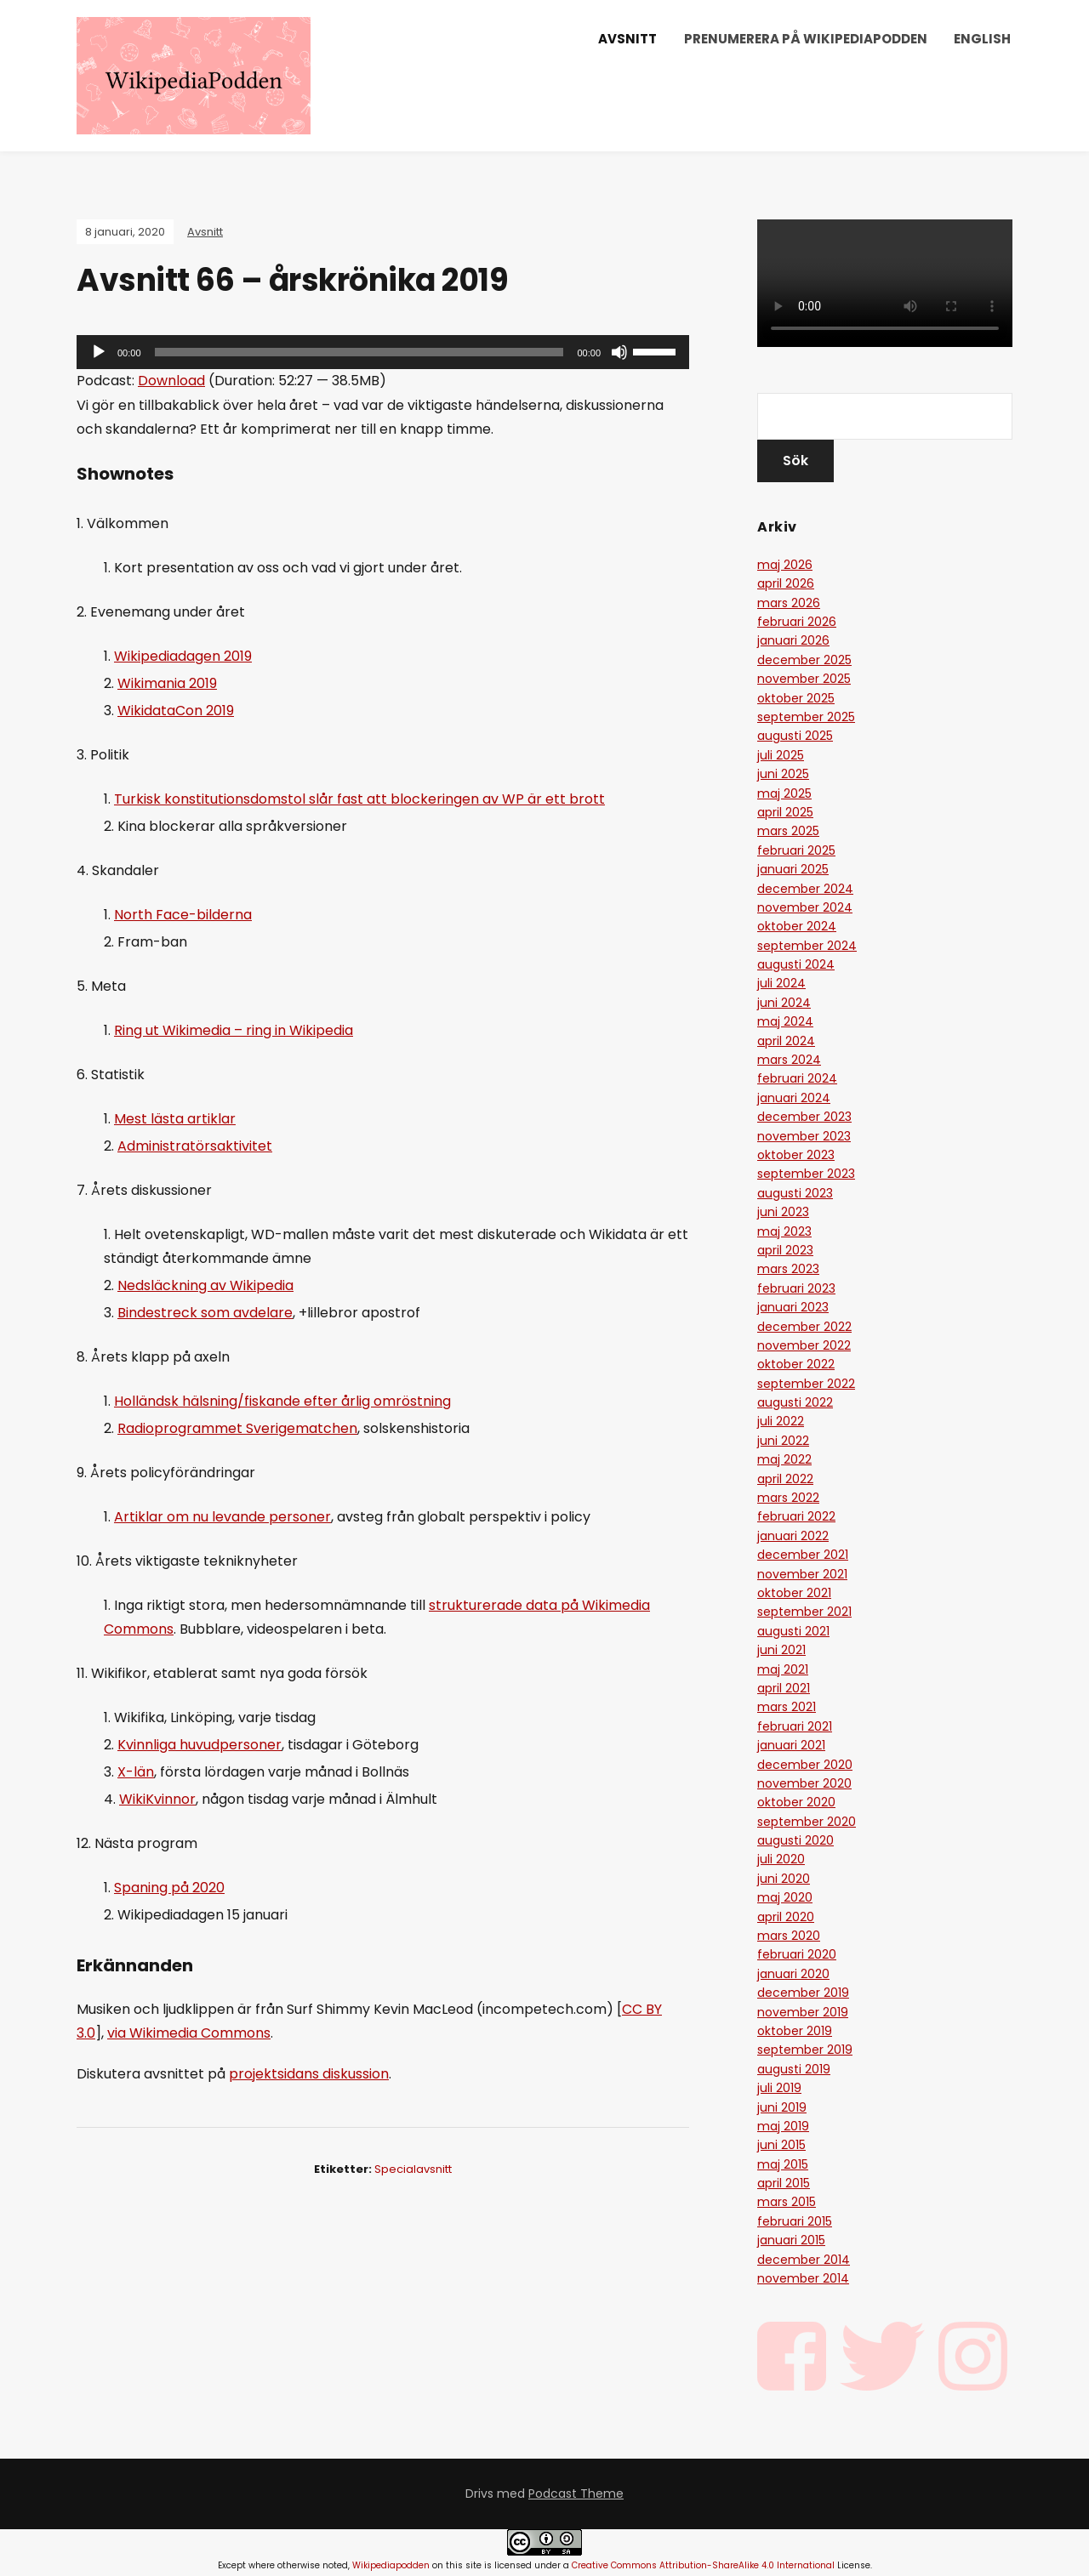  I want to click on december 2021, so click(802, 1554).